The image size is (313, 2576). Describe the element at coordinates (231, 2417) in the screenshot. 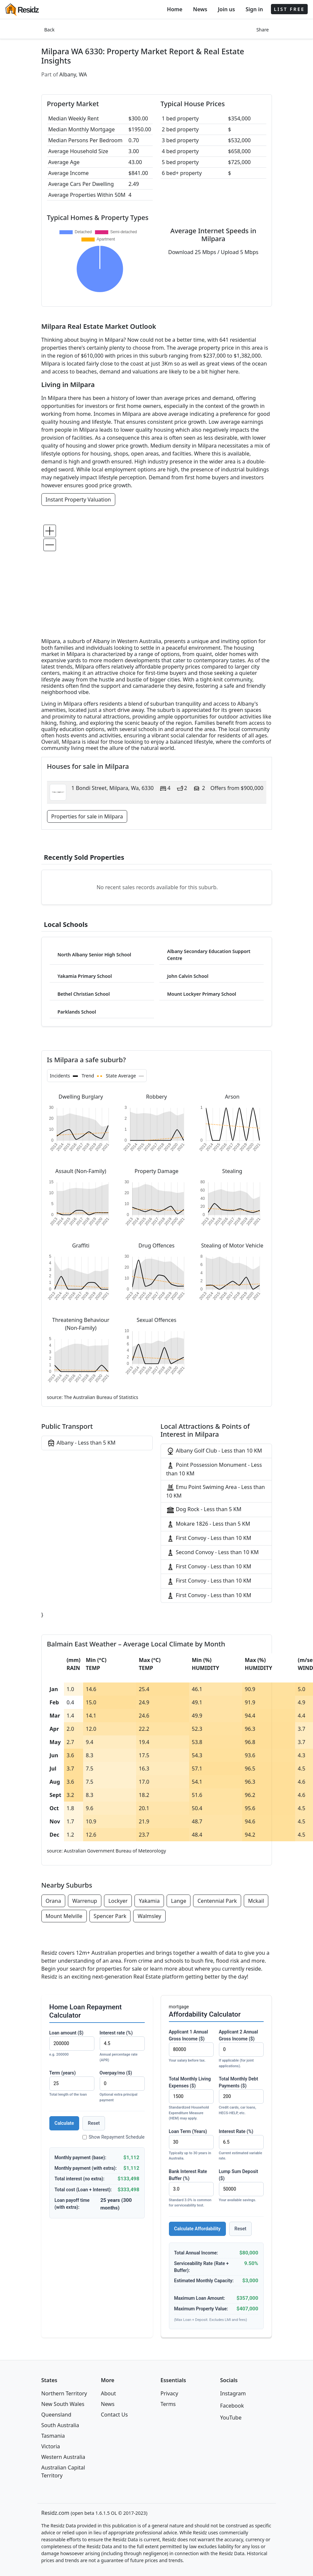

I see `YouTube` at that location.